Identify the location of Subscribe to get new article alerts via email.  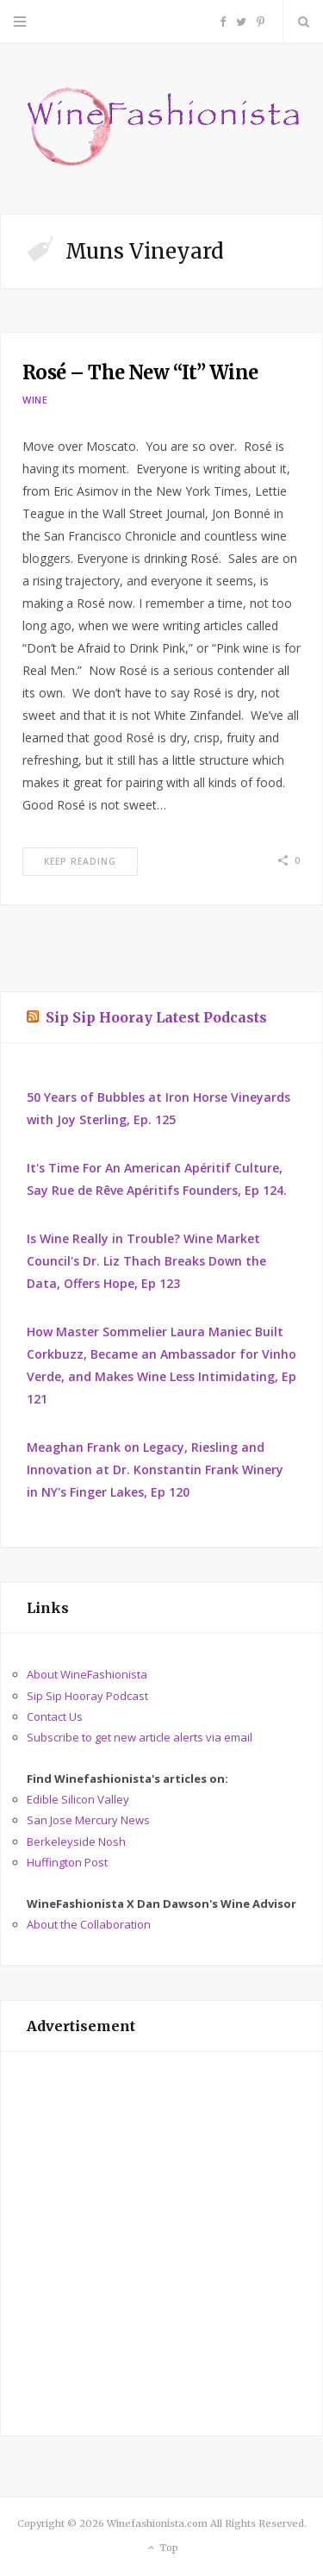
(139, 1737).